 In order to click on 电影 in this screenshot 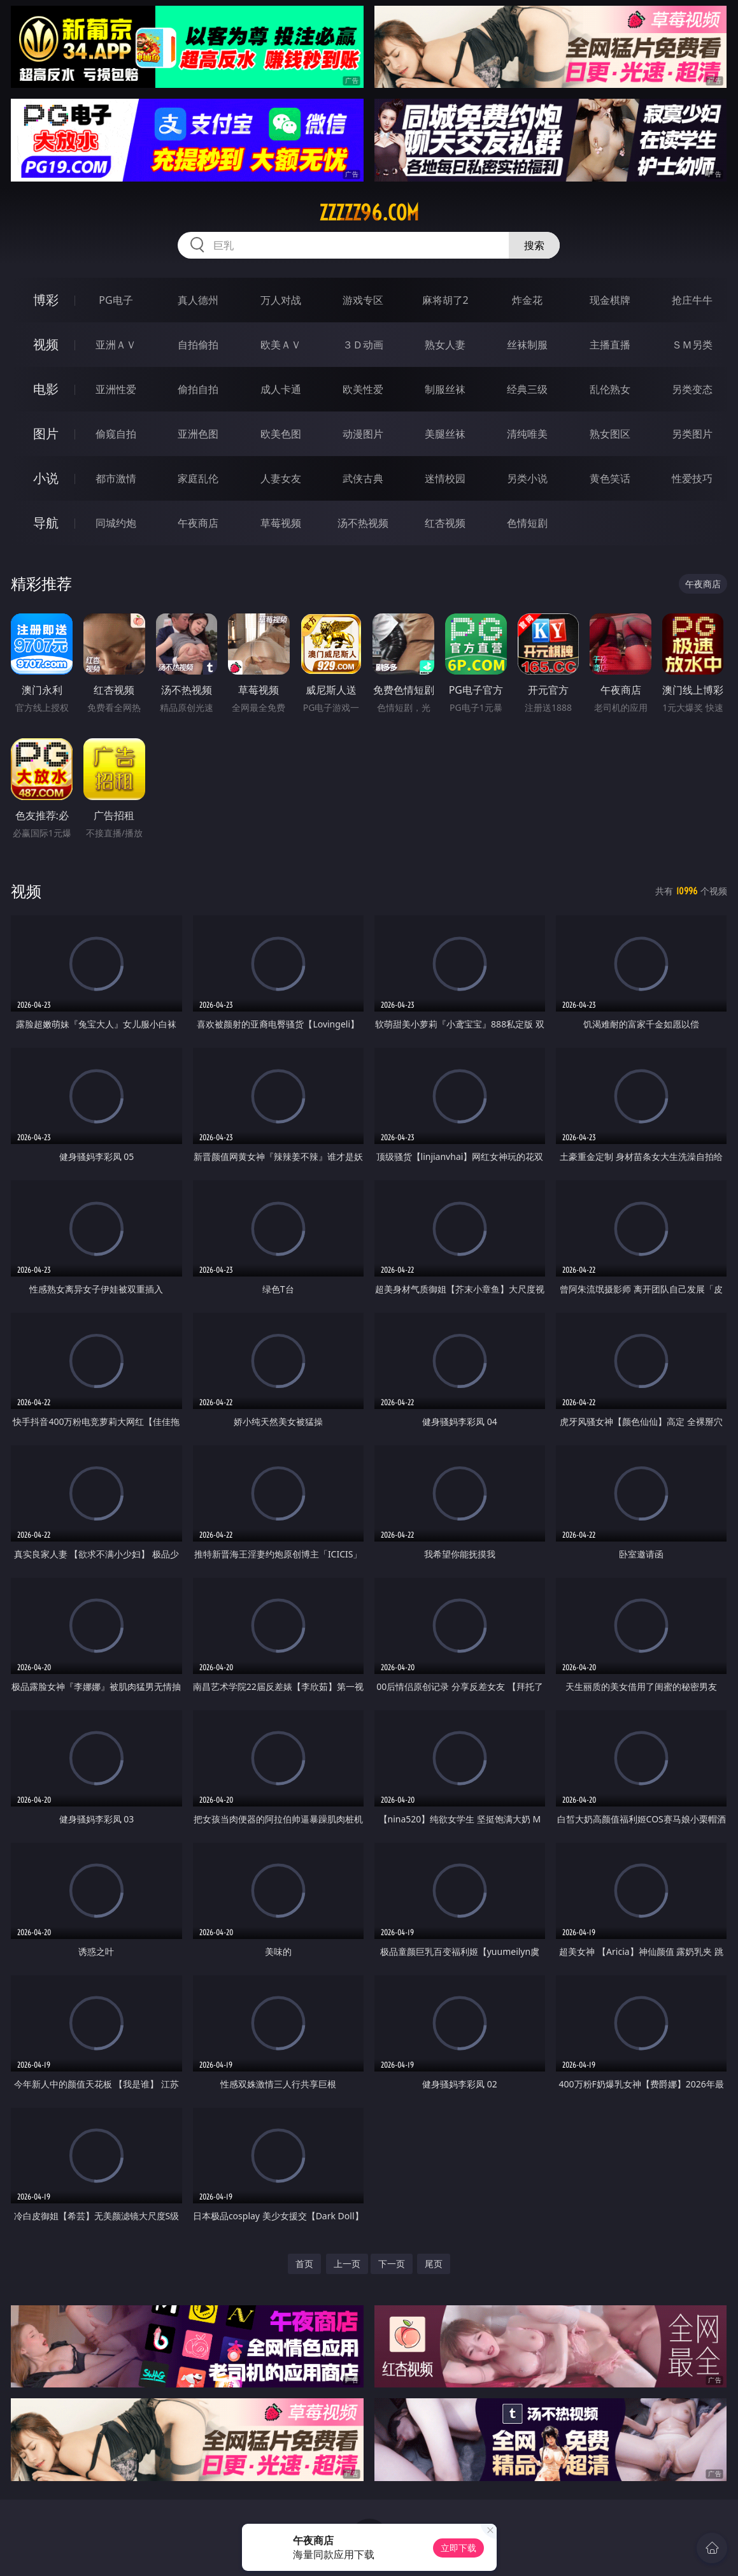, I will do `click(46, 388)`.